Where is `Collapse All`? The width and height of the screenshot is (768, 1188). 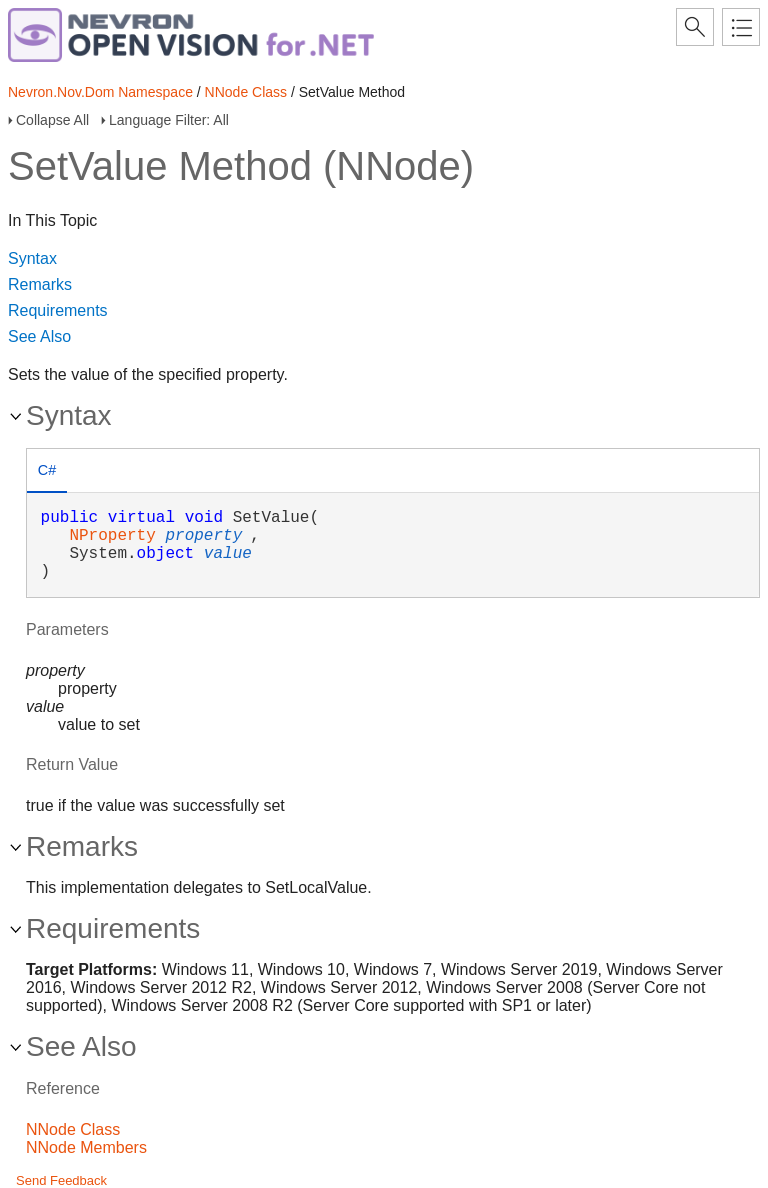
Collapse All is located at coordinates (52, 120).